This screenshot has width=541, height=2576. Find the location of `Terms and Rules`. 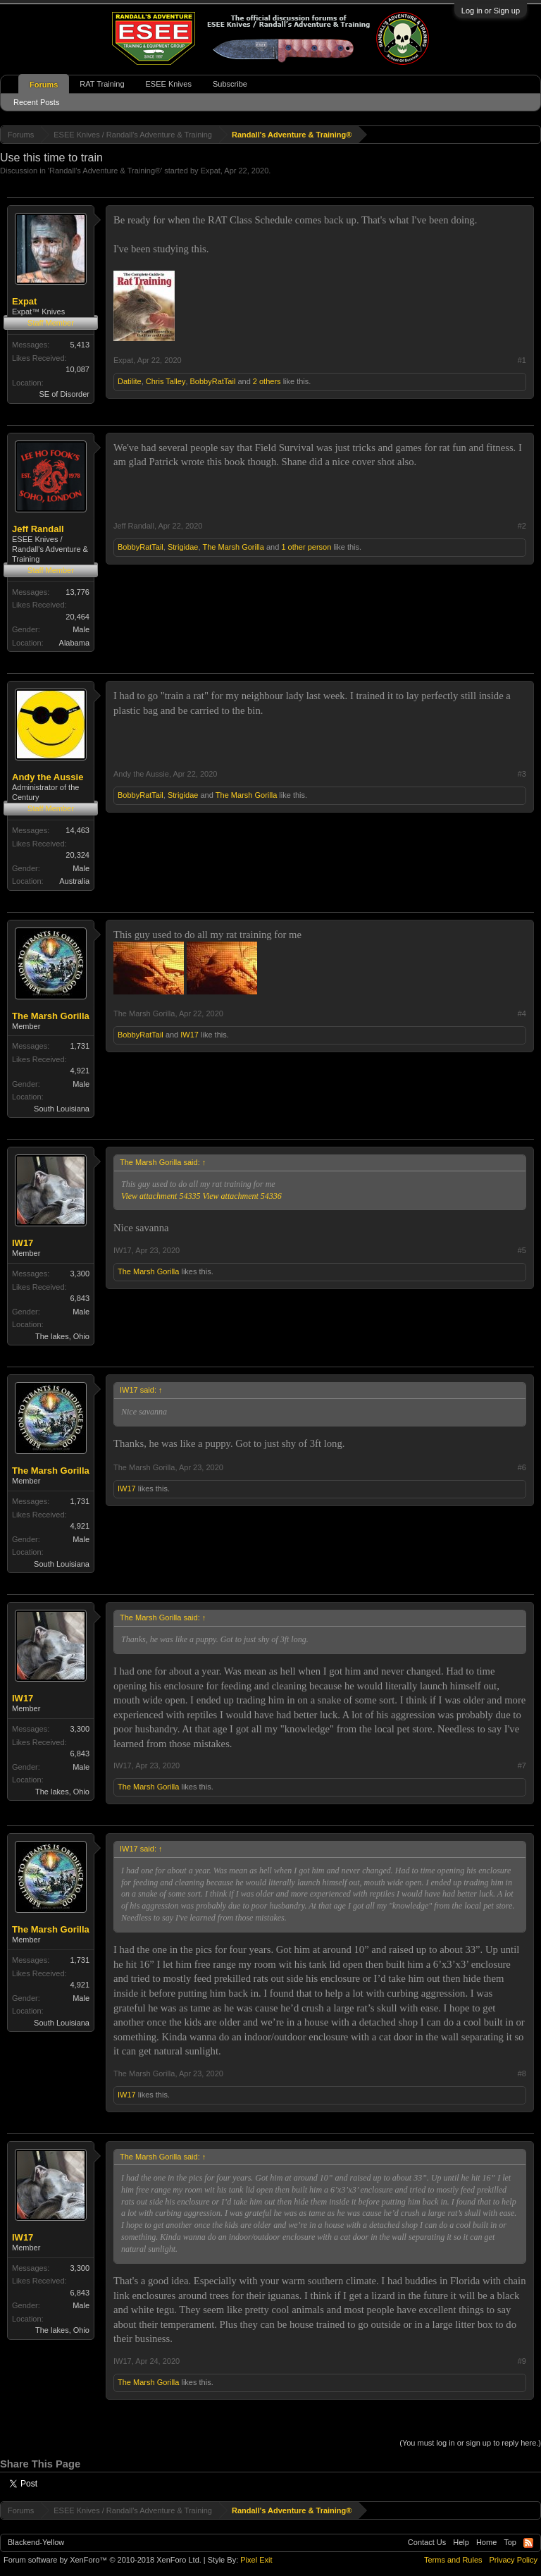

Terms and Rules is located at coordinates (453, 2560).